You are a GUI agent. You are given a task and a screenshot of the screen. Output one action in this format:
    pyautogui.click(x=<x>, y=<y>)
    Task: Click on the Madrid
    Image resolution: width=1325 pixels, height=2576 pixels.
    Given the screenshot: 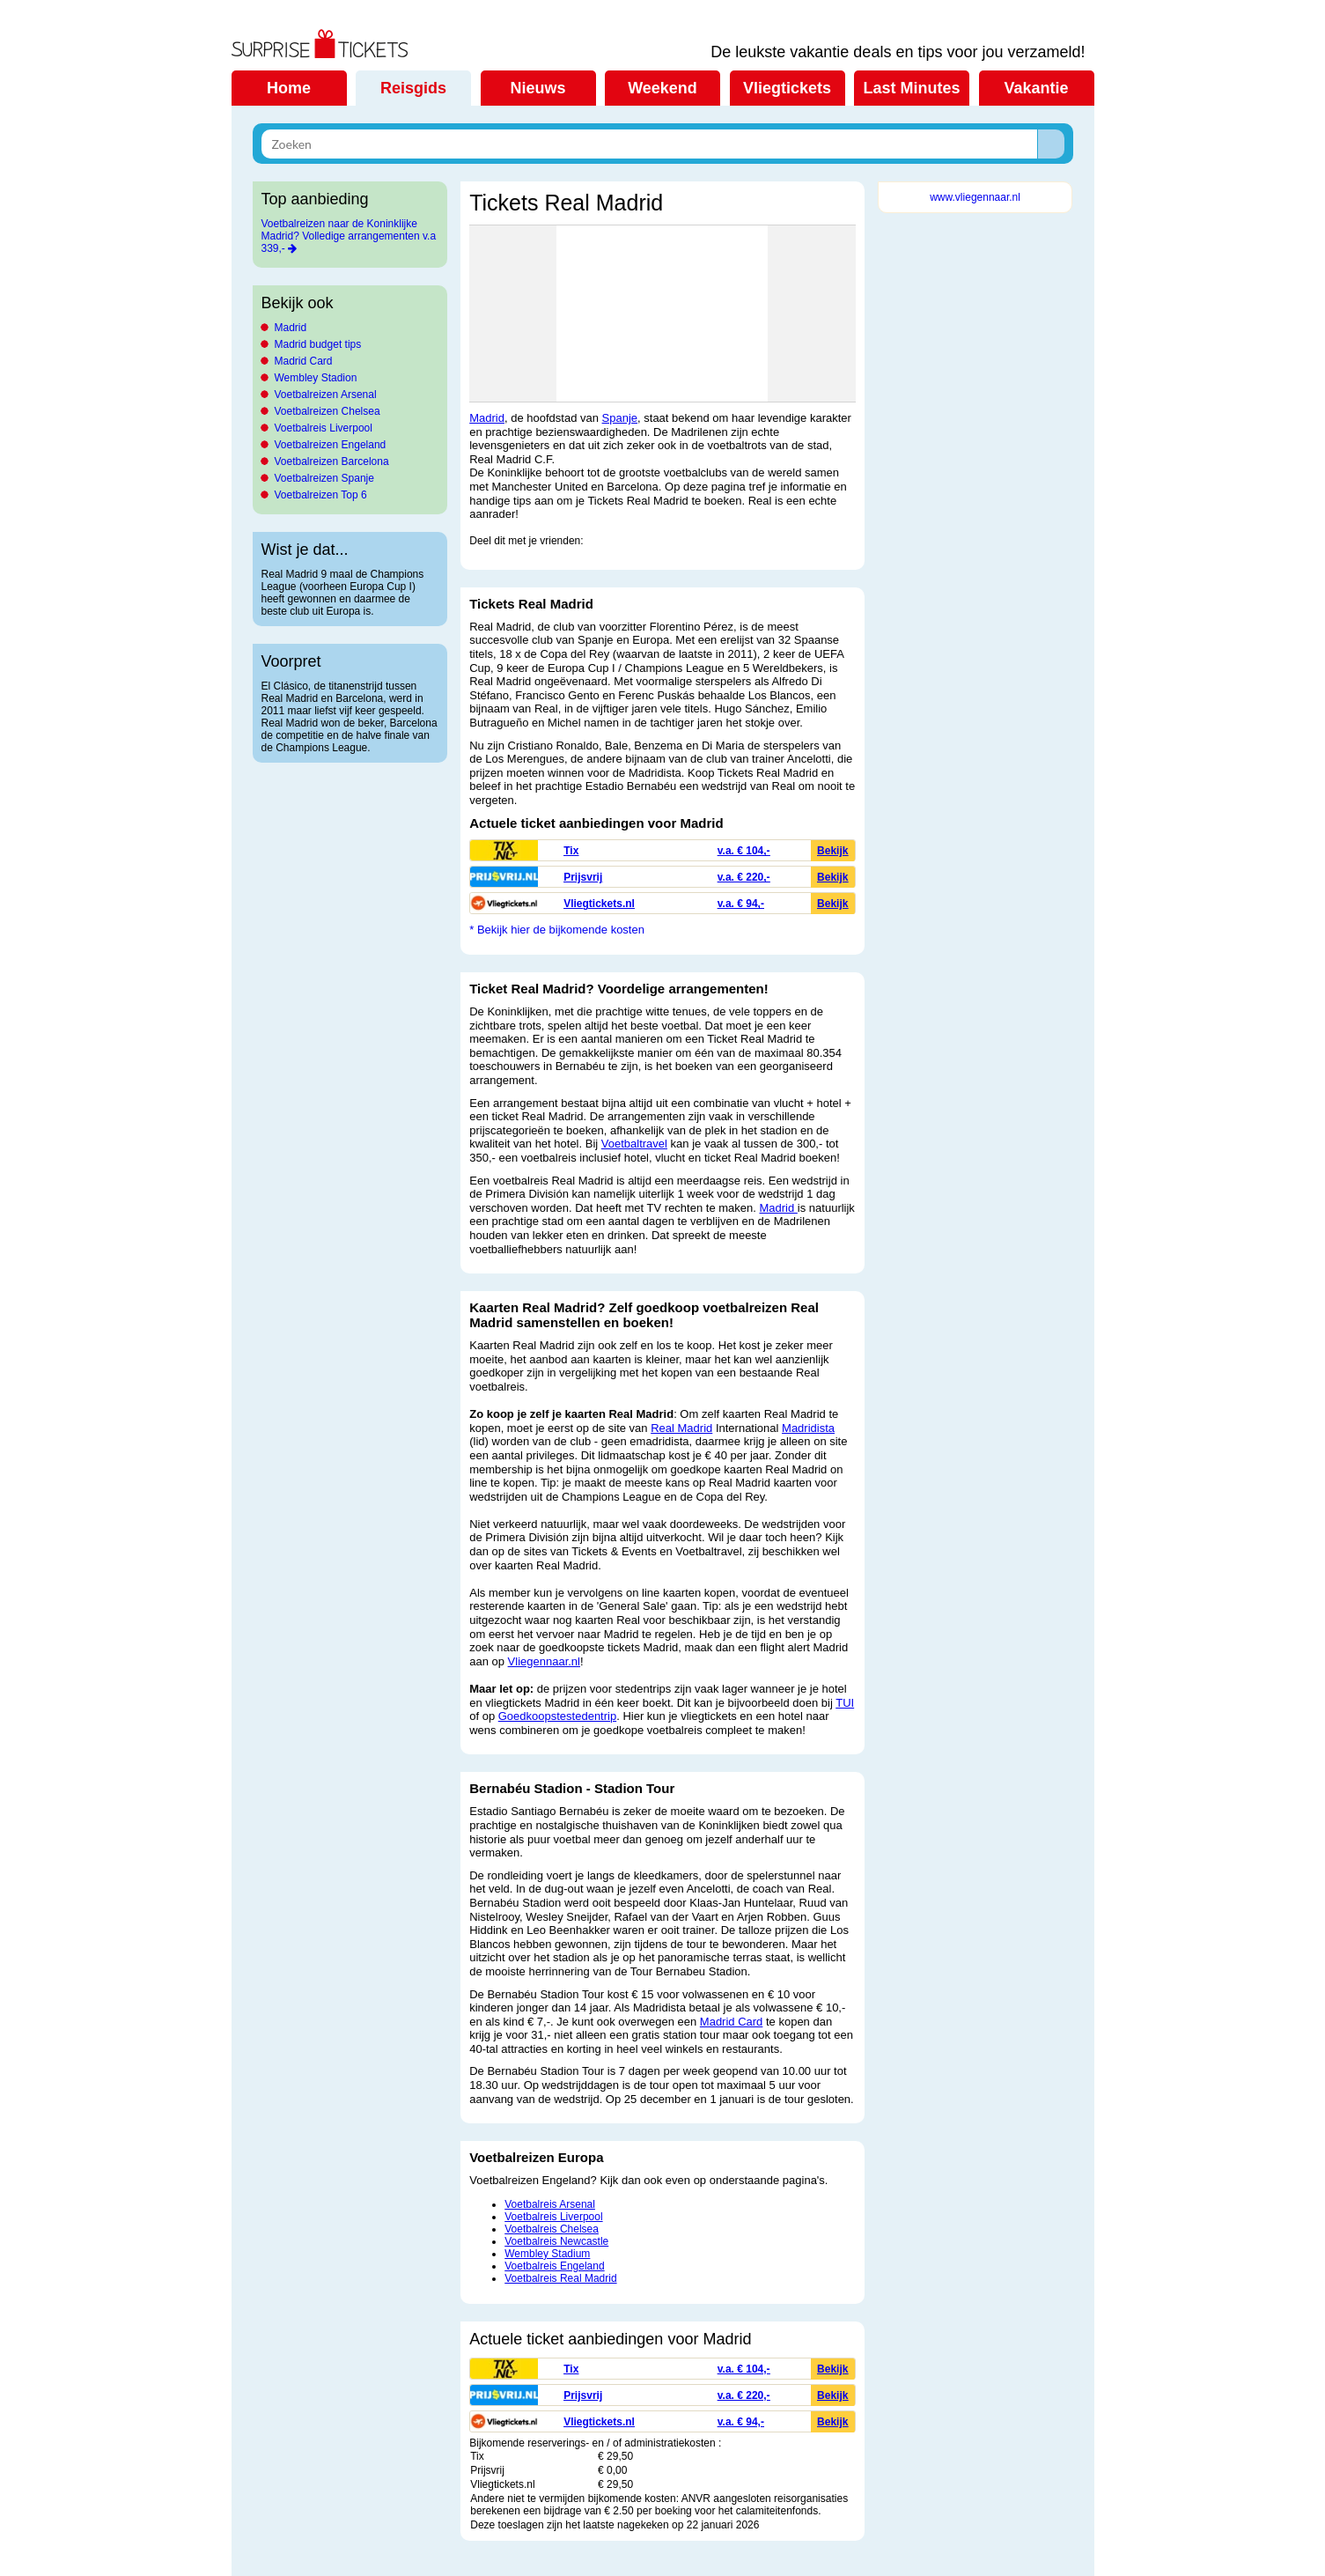 What is the action you would take?
    pyautogui.click(x=291, y=327)
    